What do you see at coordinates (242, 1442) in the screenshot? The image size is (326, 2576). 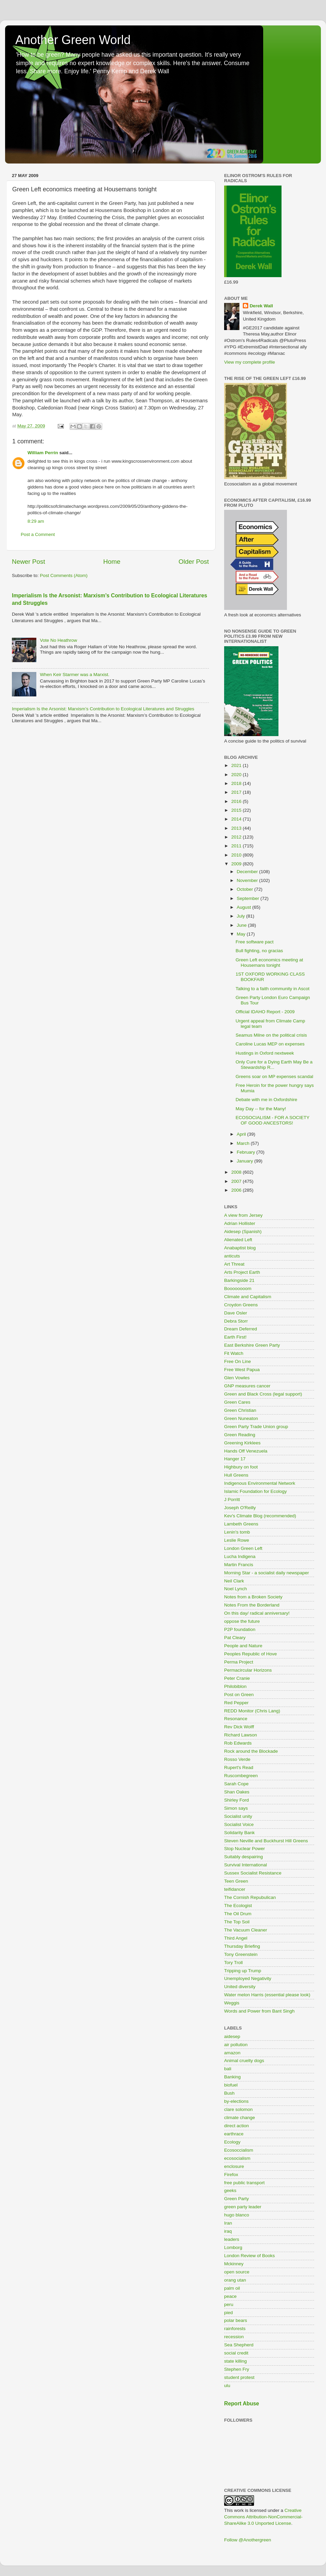 I see `Greening Kirklees` at bounding box center [242, 1442].